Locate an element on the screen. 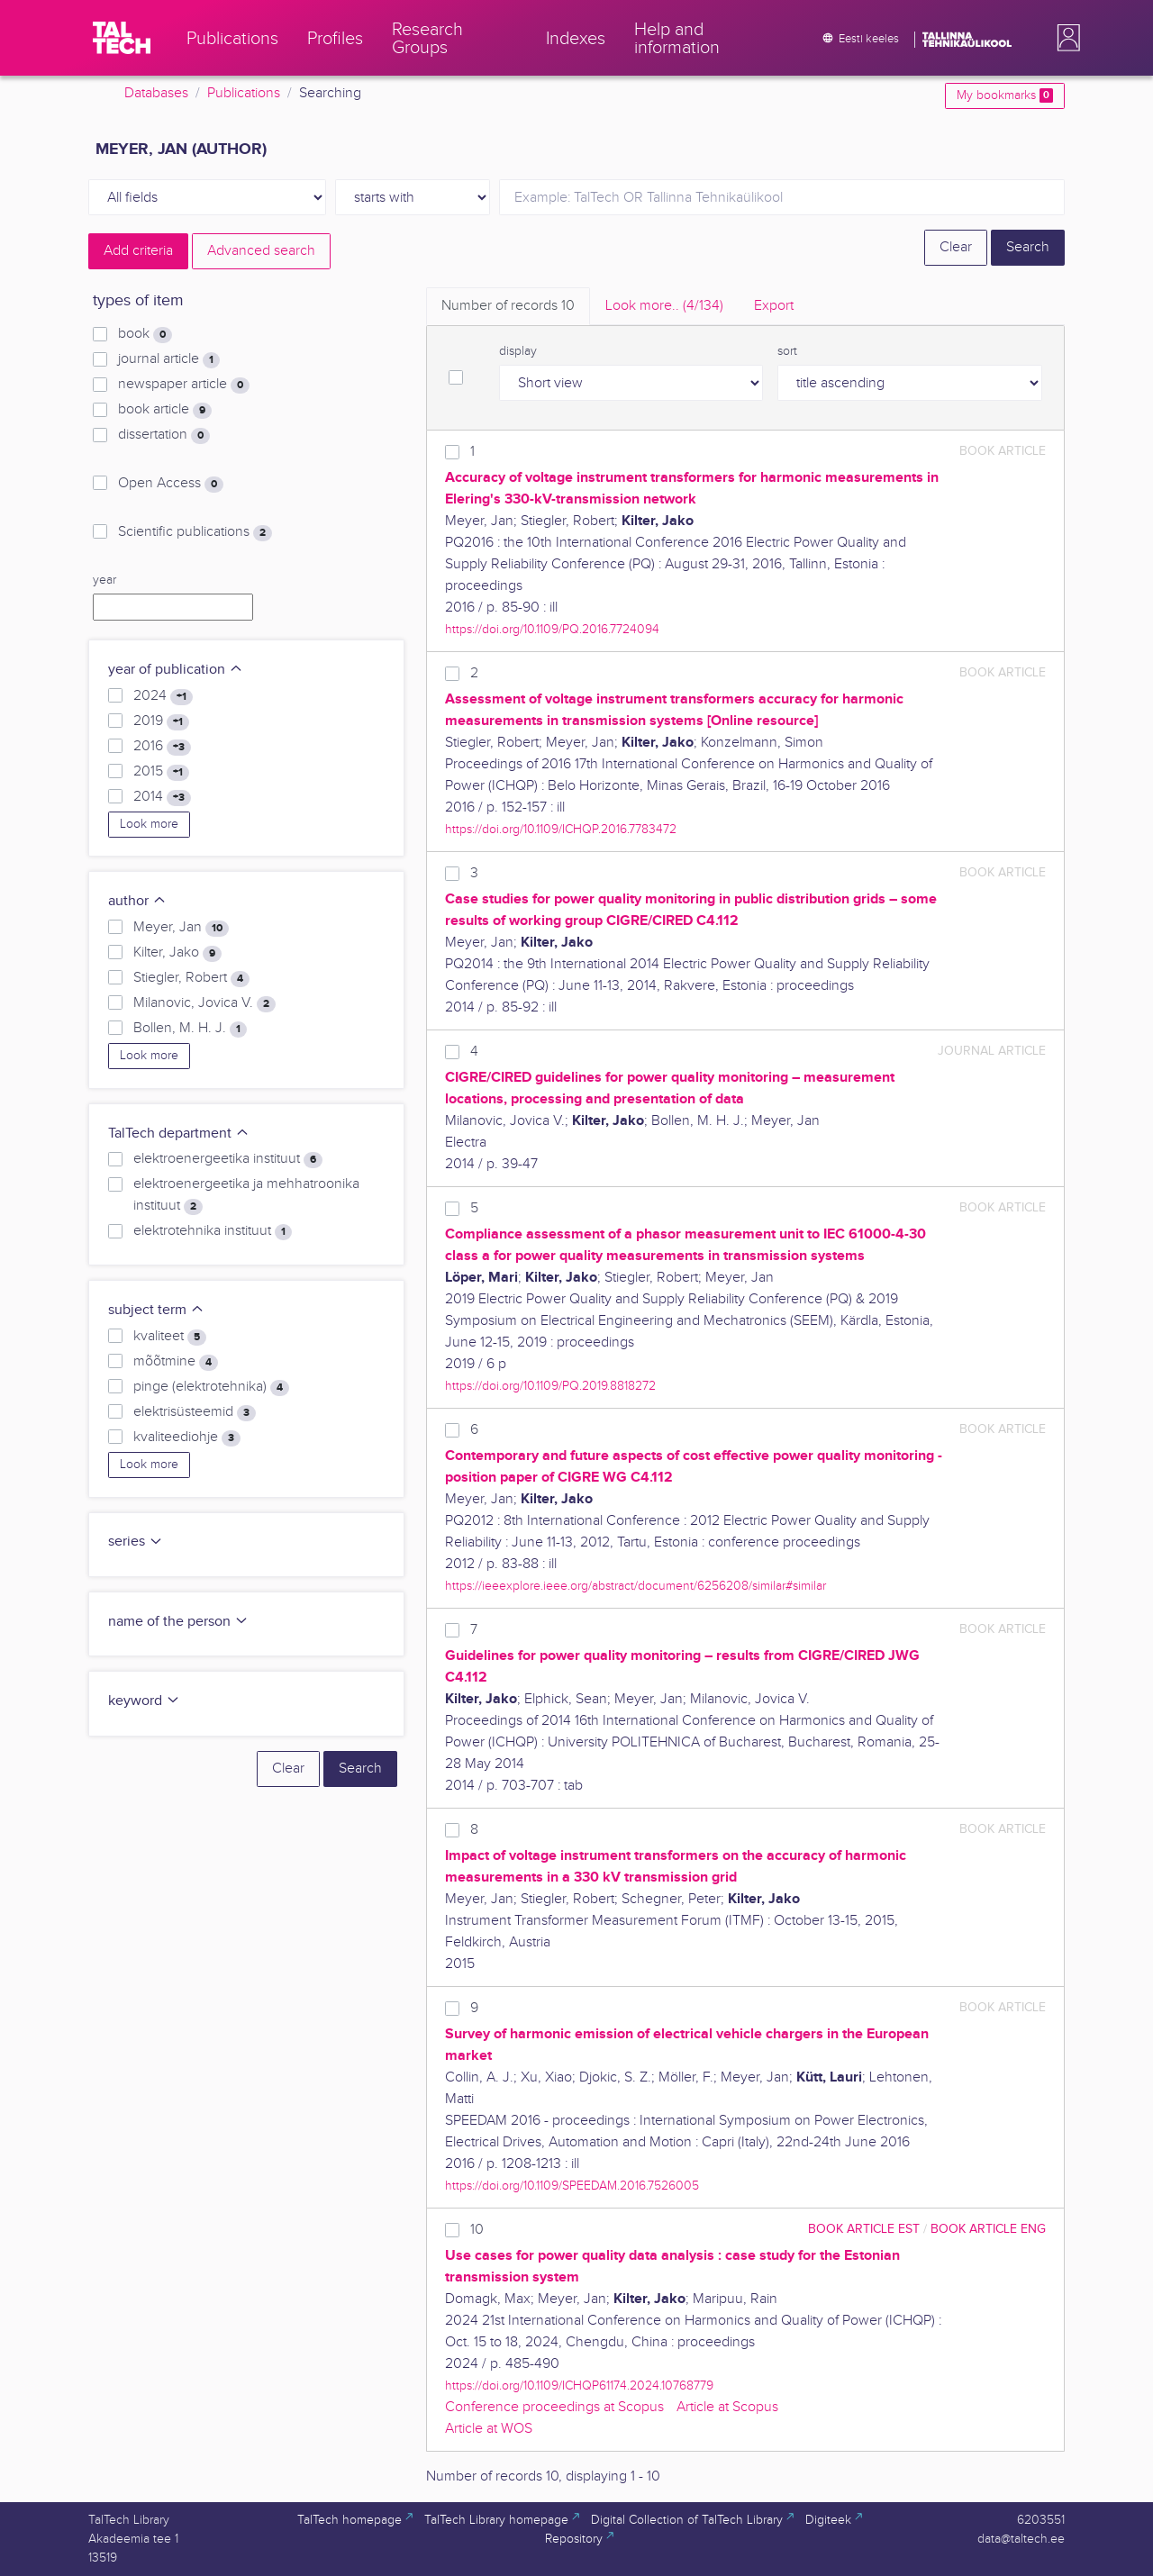 Image resolution: width=1153 pixels, height=2576 pixels. [button] is located at coordinates (1064, 38).